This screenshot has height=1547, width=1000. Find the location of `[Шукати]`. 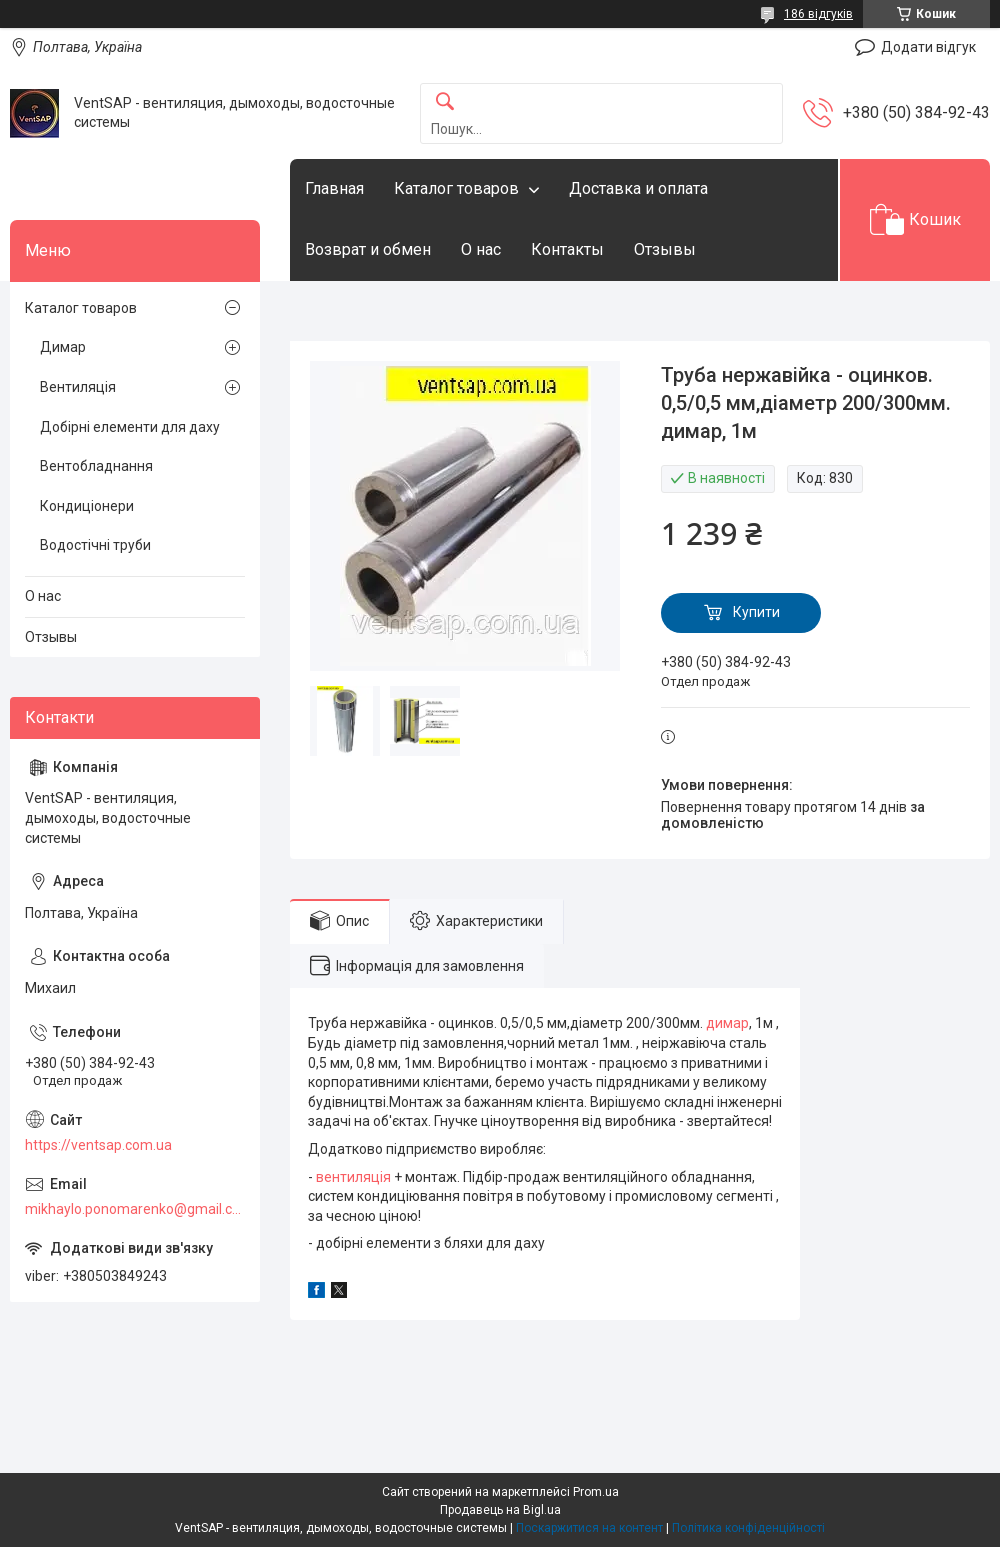

[Шукати] is located at coordinates (445, 102).